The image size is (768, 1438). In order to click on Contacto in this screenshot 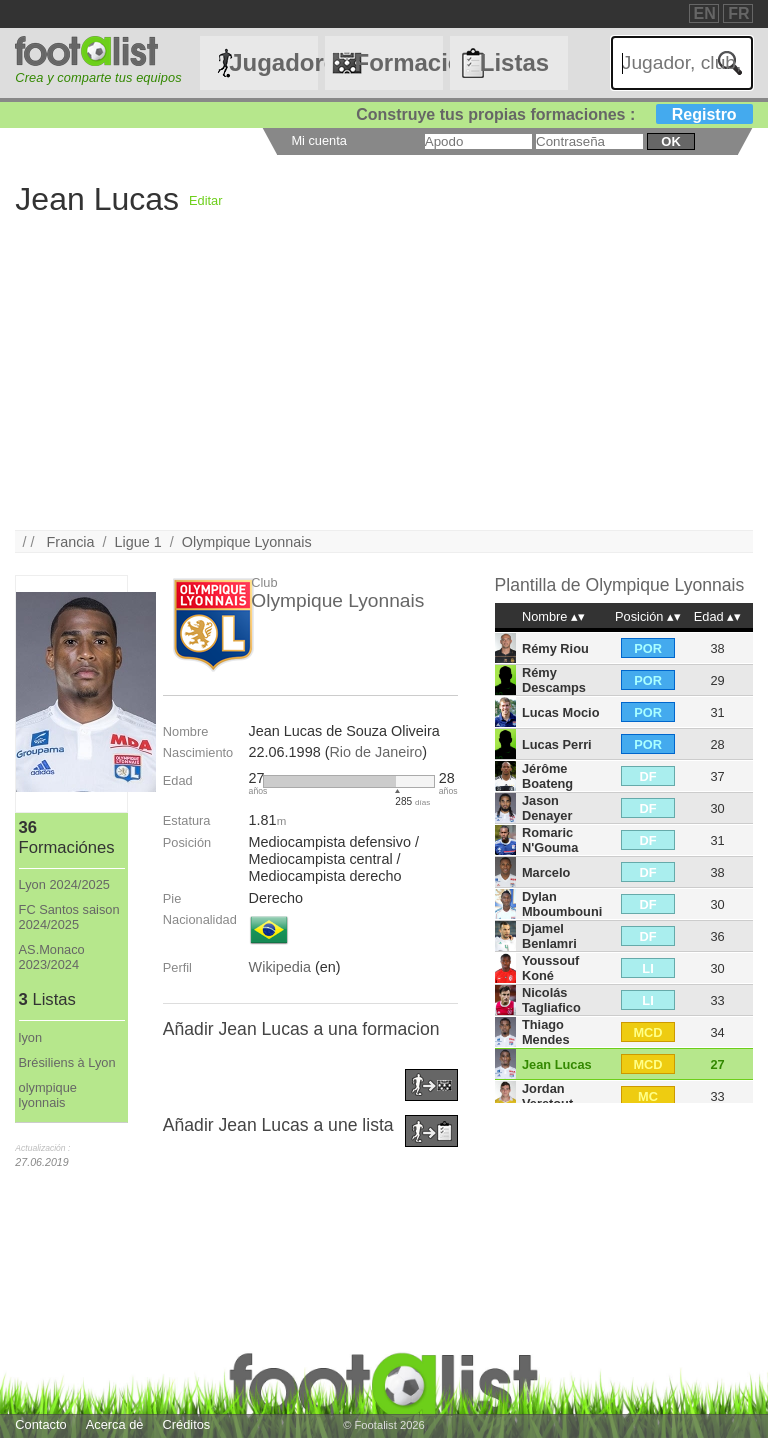, I will do `click(40, 1424)`.